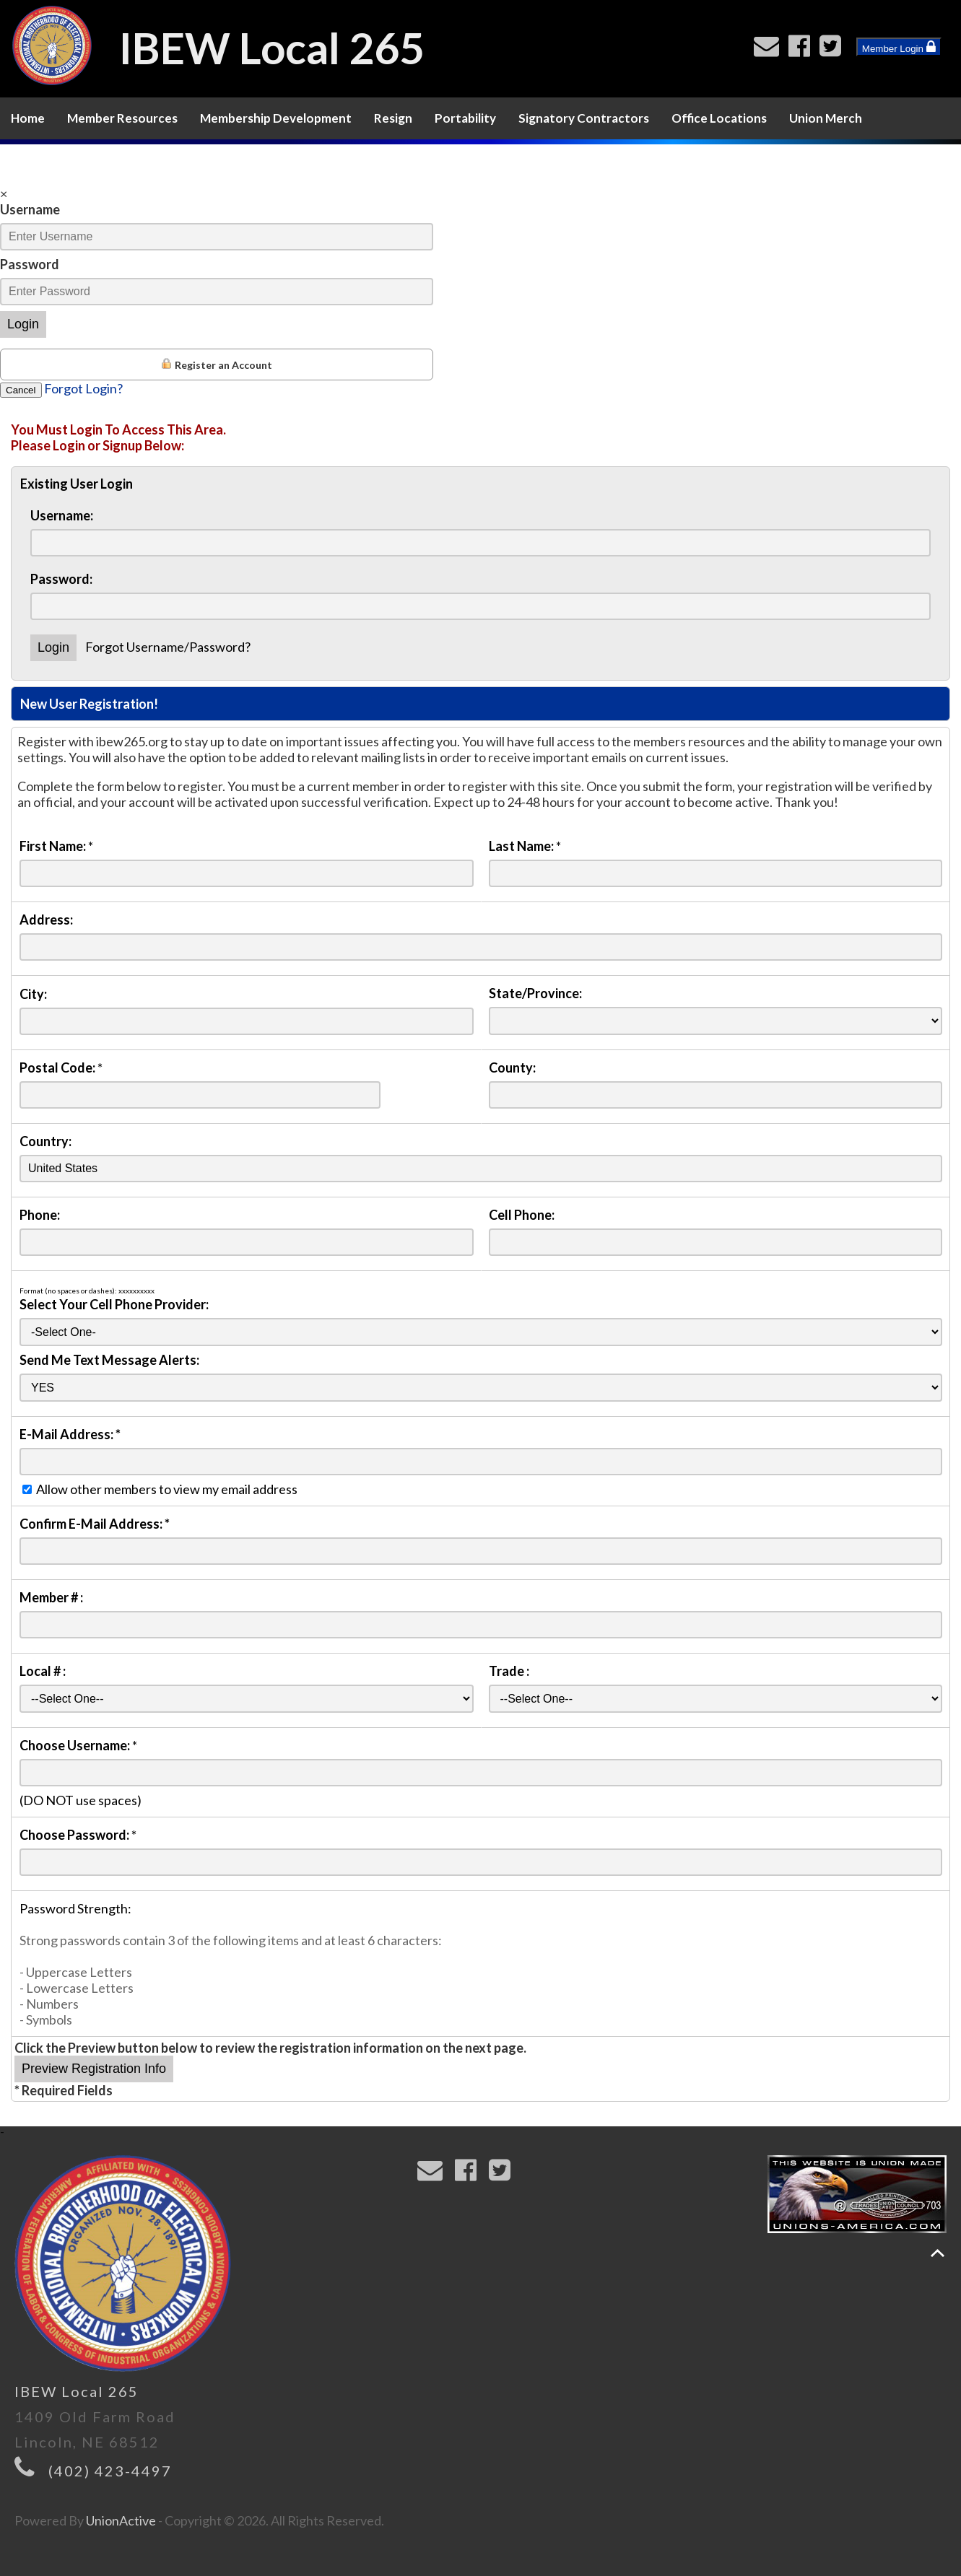 The image size is (961, 2576). What do you see at coordinates (899, 47) in the screenshot?
I see `Member Login` at bounding box center [899, 47].